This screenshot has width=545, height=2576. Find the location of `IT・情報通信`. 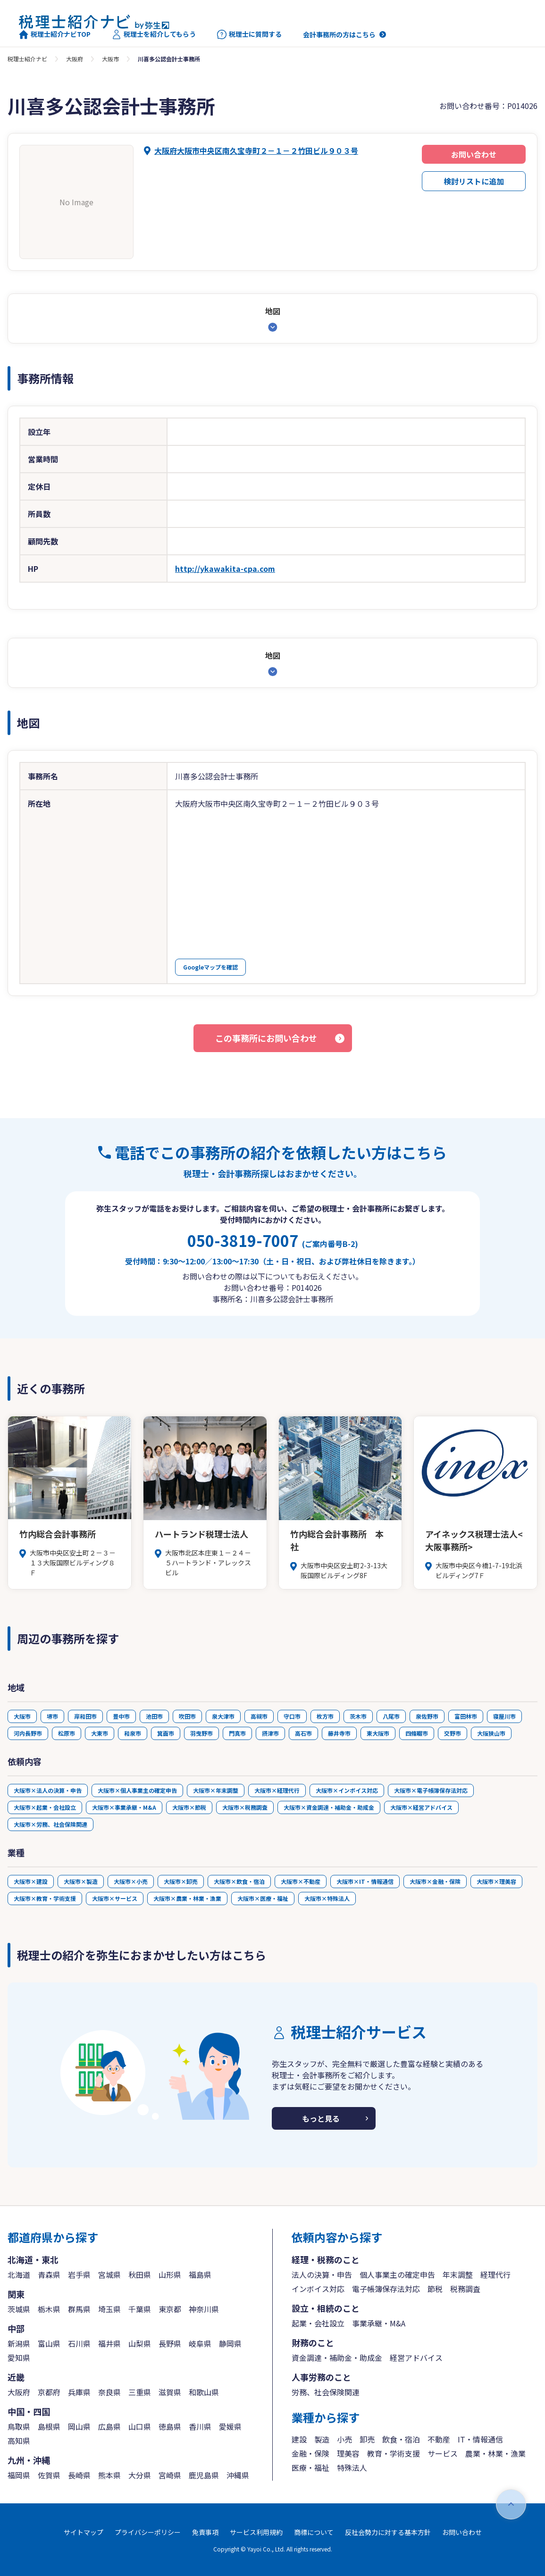

IT・情報通信 is located at coordinates (480, 2439).